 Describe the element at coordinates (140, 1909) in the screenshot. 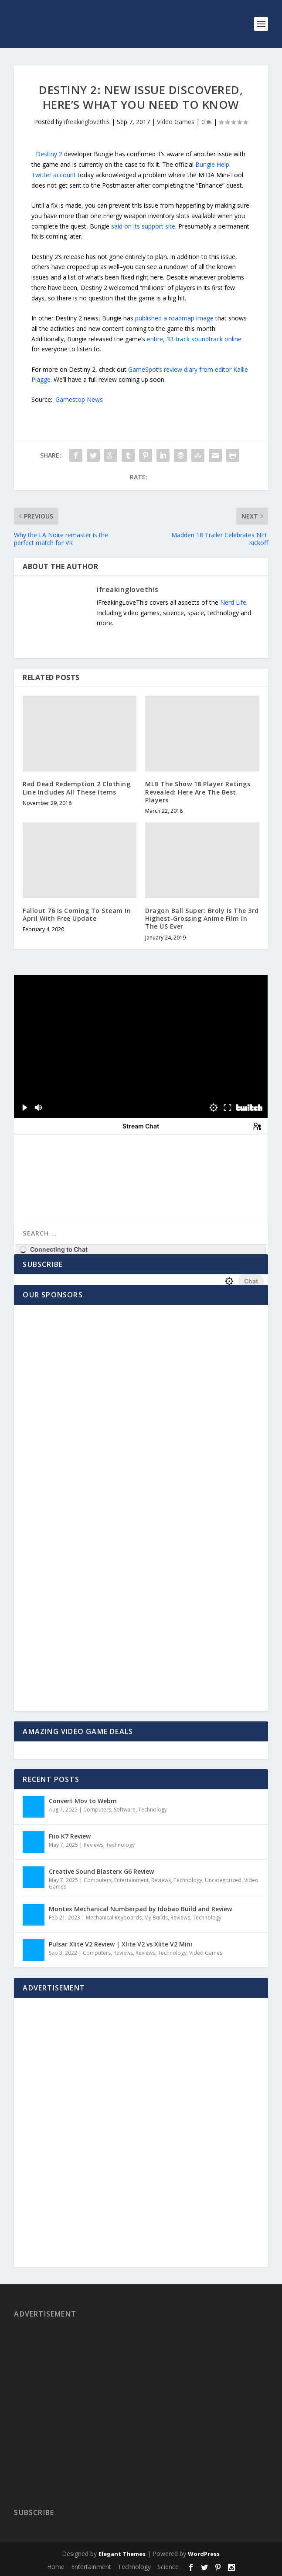

I see `Montex Mechanical Numberpad by Idobao Build and Review` at that location.